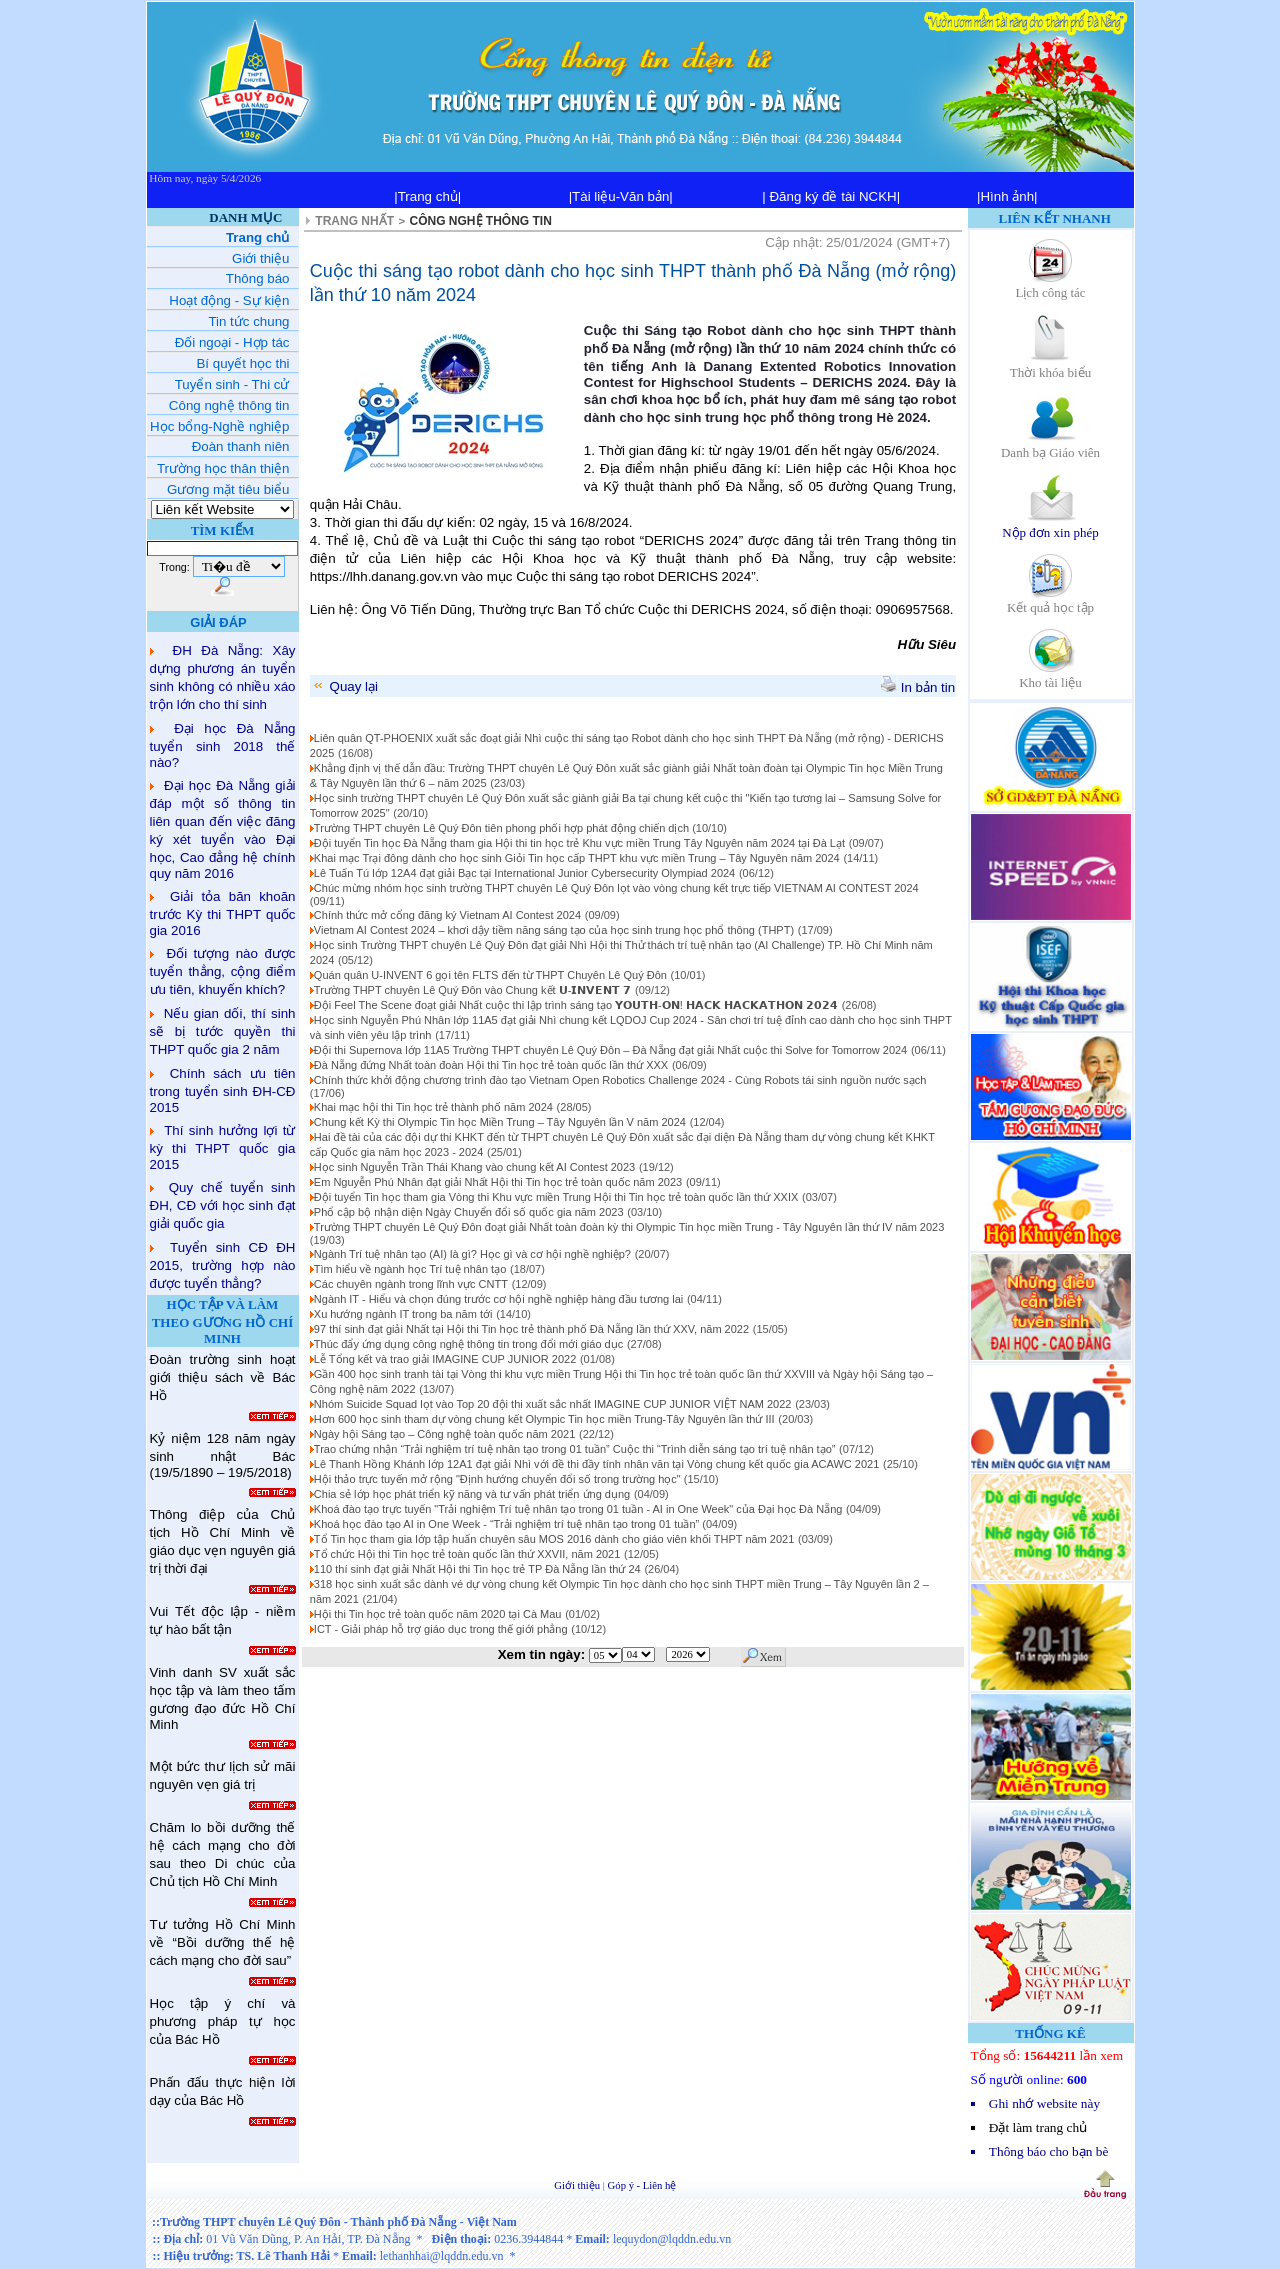 The image size is (1280, 2269). I want to click on Chính sách ưu tiên trong tuyển sinh ĐH-CĐ 2015, so click(223, 1090).